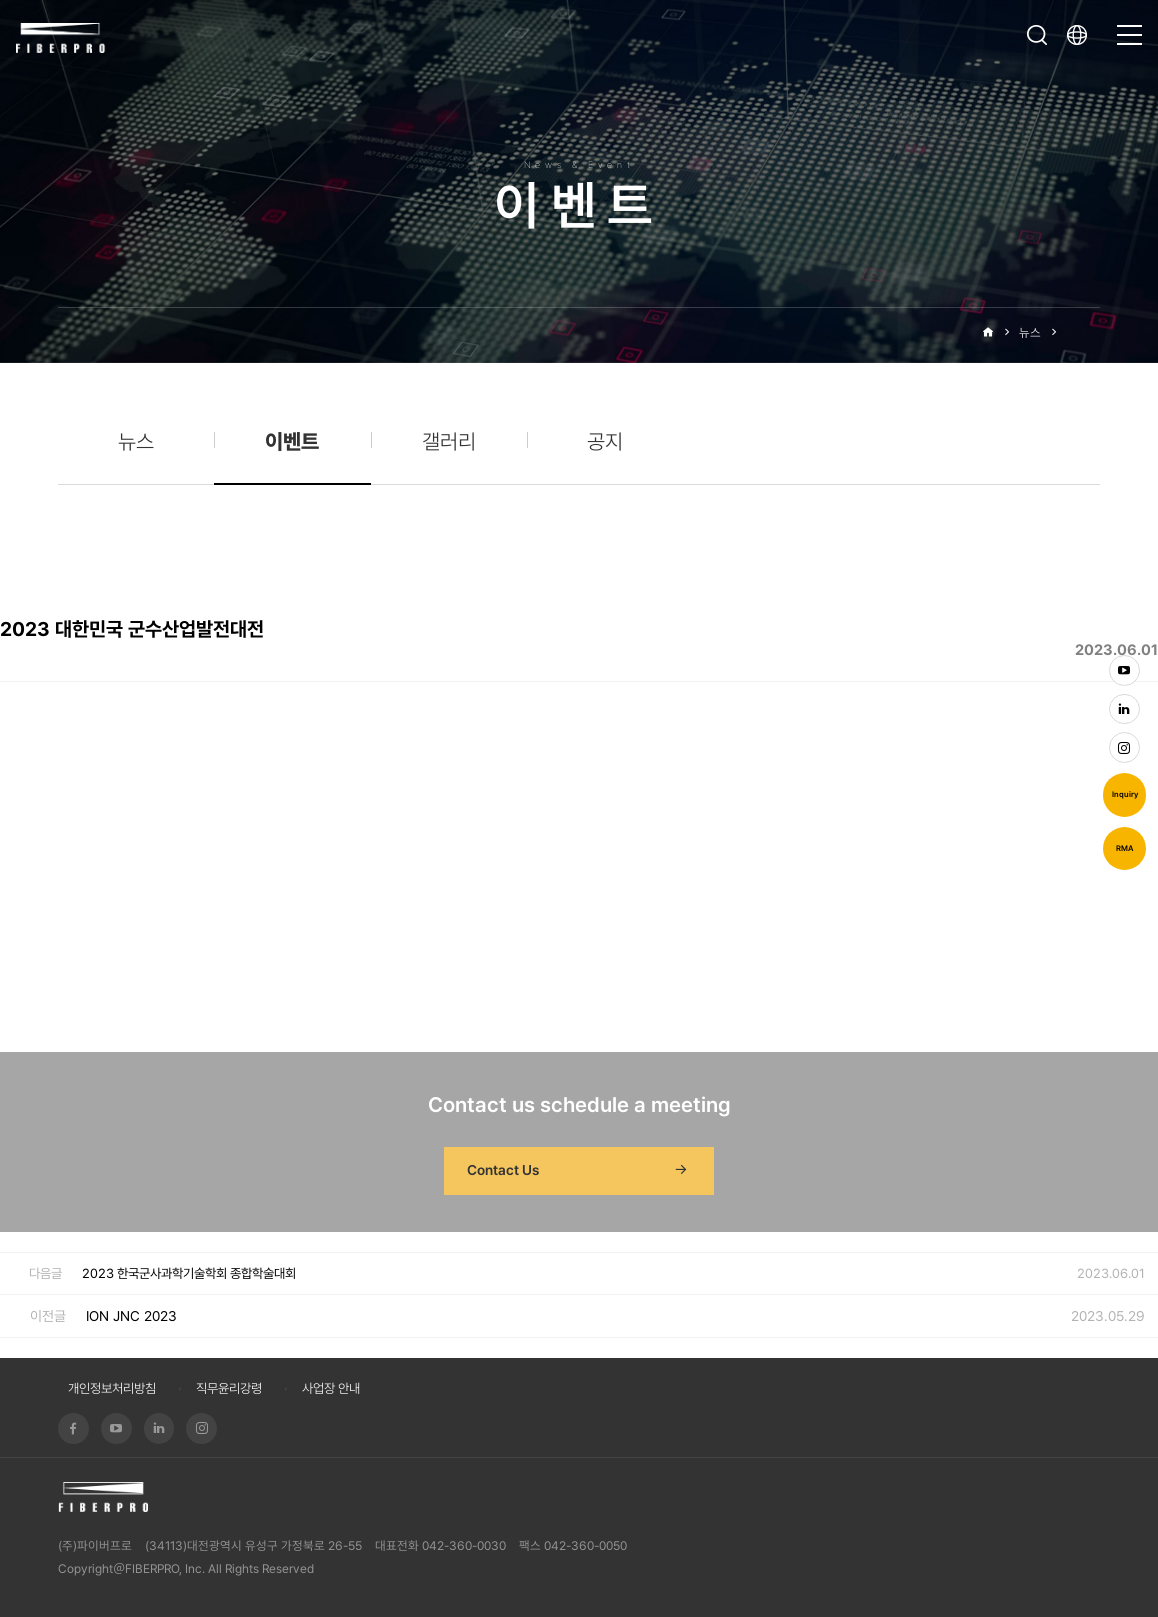 The height and width of the screenshot is (1617, 1158). What do you see at coordinates (1037, 35) in the screenshot?
I see `검색창 열기` at bounding box center [1037, 35].